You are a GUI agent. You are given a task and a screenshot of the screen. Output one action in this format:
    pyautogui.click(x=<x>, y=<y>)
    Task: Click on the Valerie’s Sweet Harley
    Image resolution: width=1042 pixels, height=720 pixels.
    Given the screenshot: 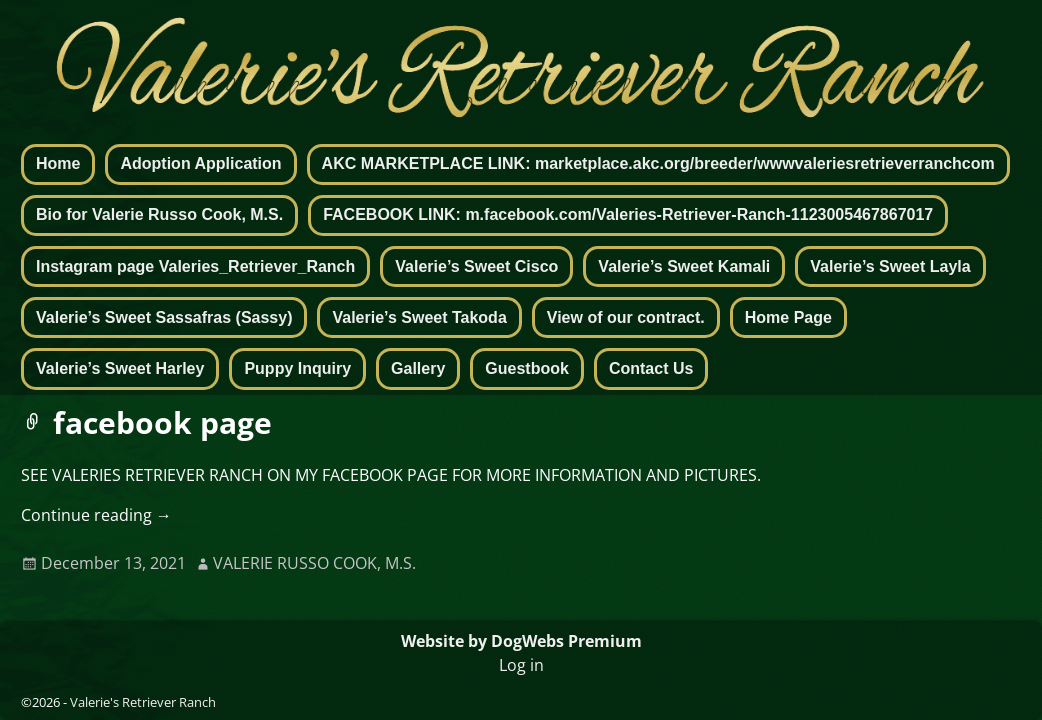 What is the action you would take?
    pyautogui.click(x=120, y=368)
    